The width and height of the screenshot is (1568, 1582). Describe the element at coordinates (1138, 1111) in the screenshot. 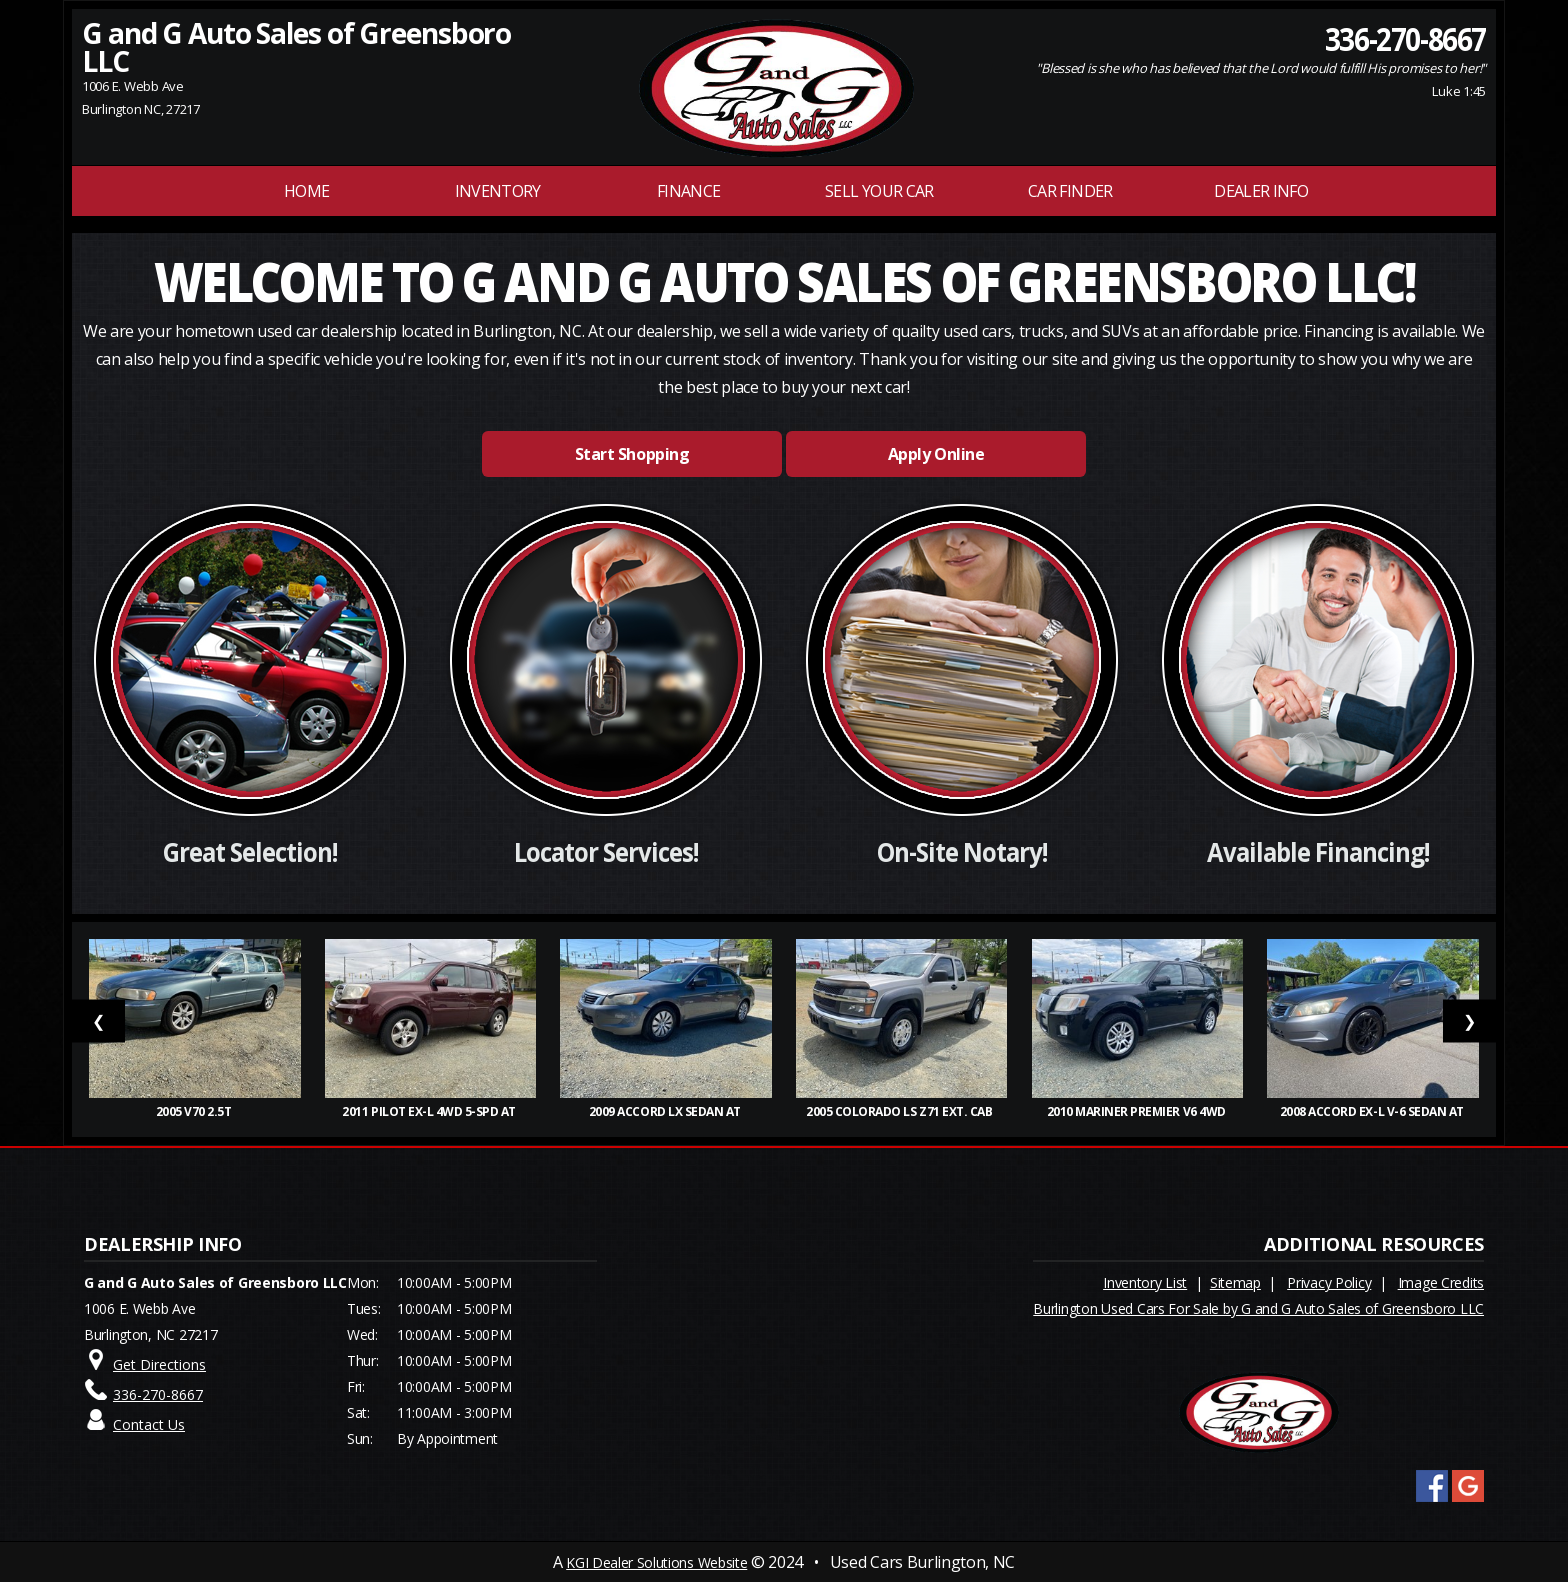

I see `2010 Mariner Premier V6 4WD` at that location.